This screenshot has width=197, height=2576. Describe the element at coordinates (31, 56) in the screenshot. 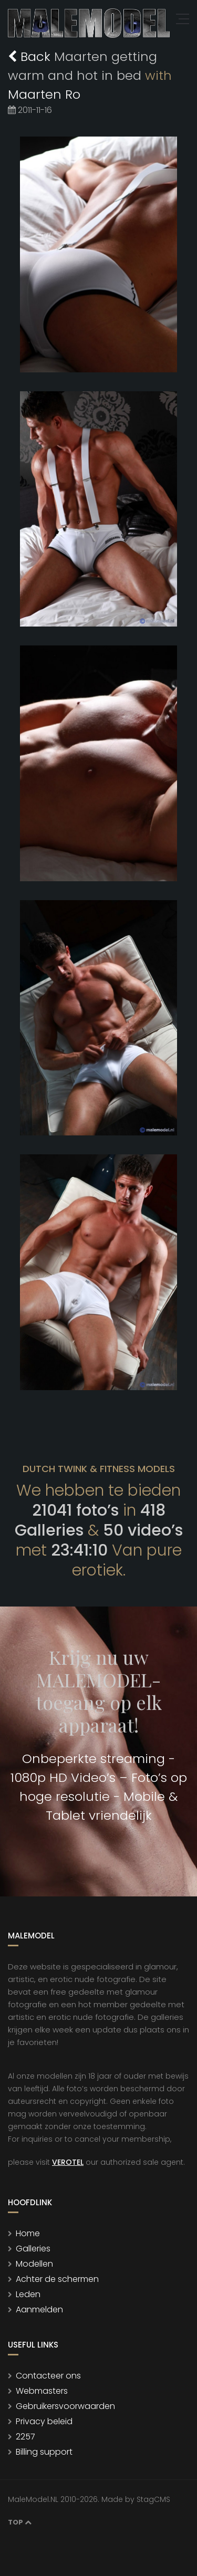

I see `Back` at that location.